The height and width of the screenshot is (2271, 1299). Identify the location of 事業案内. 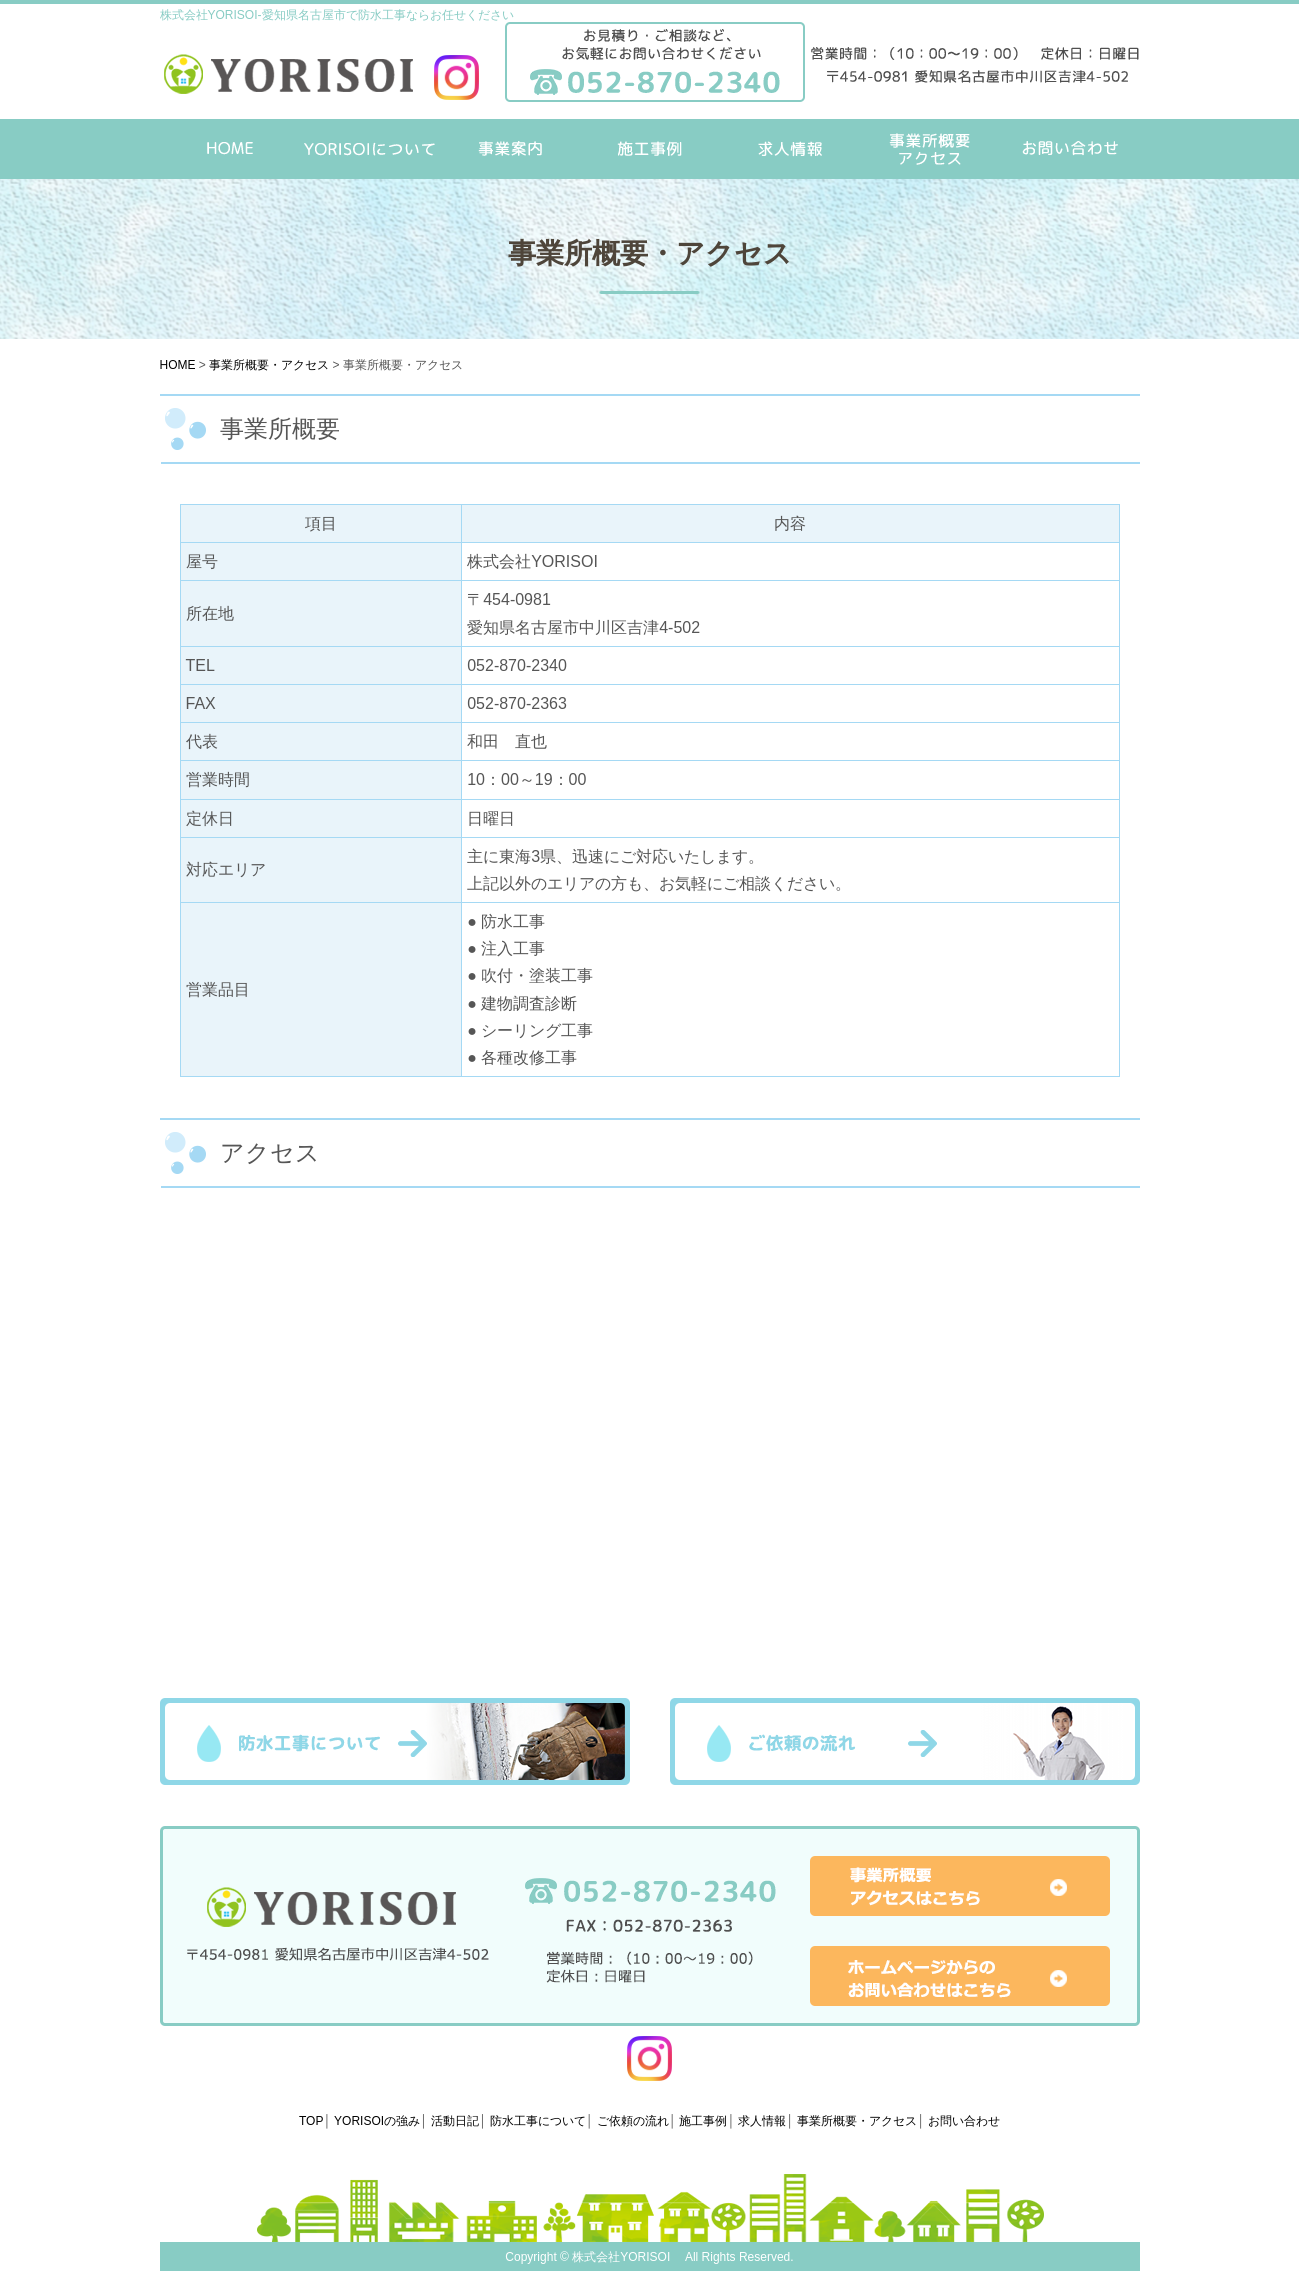
(510, 149).